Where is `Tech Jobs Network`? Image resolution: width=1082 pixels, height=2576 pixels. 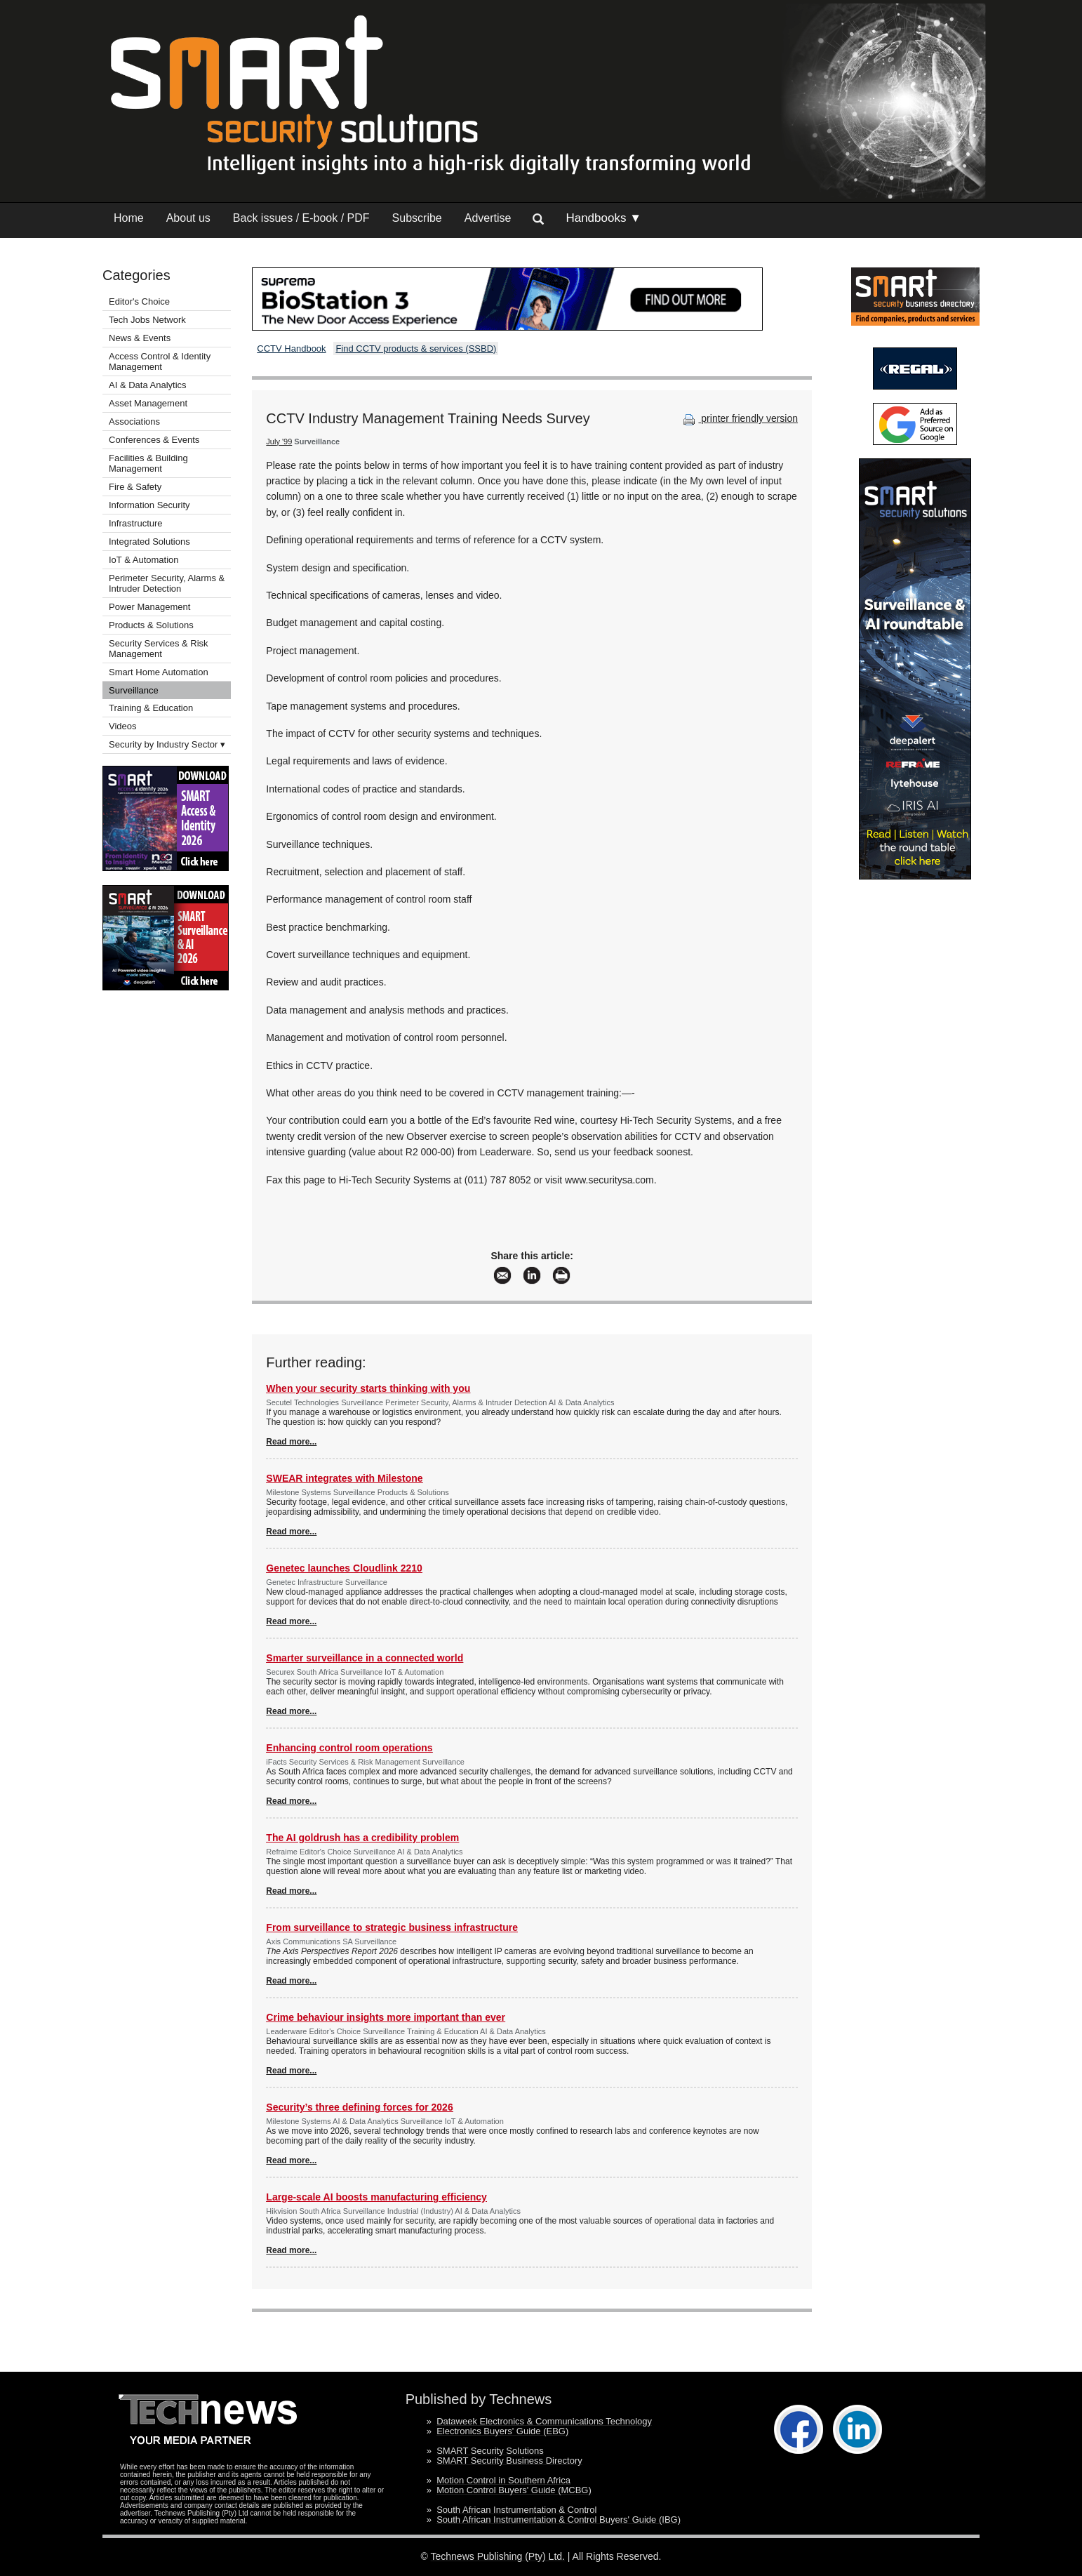 Tech Jobs Network is located at coordinates (147, 319).